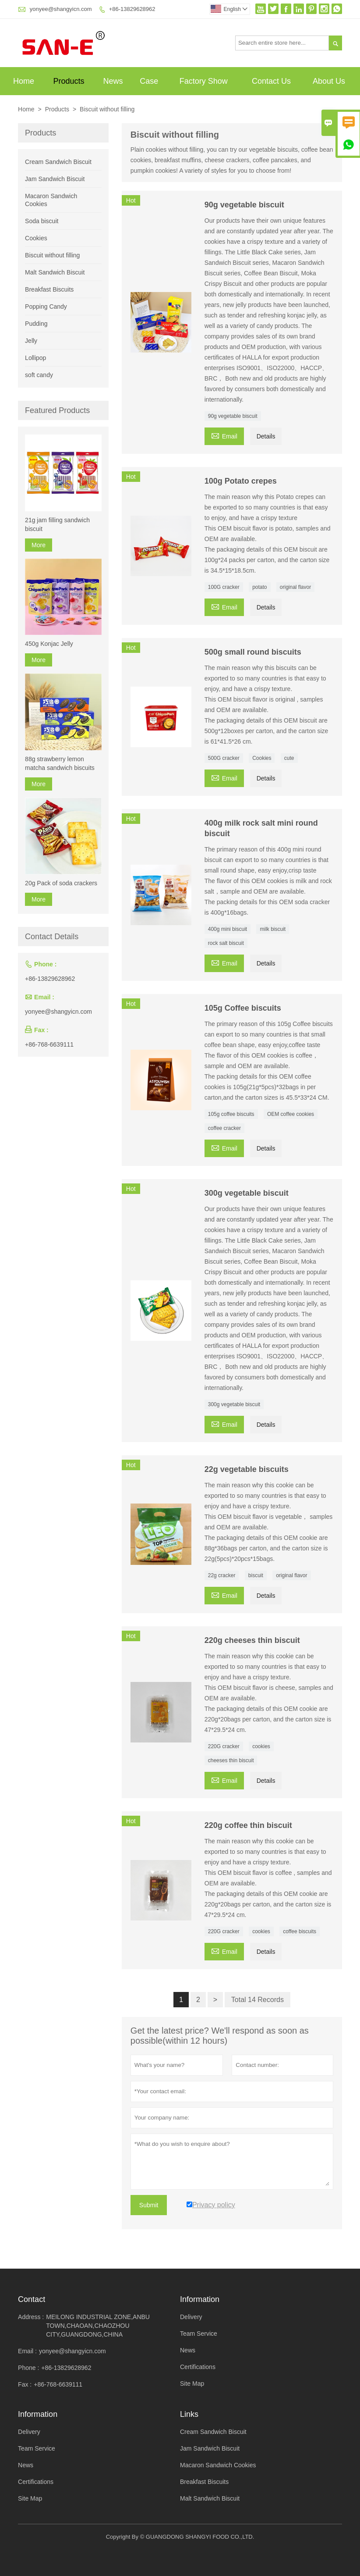  Describe the element at coordinates (261, 1746) in the screenshot. I see `cookies` at that location.